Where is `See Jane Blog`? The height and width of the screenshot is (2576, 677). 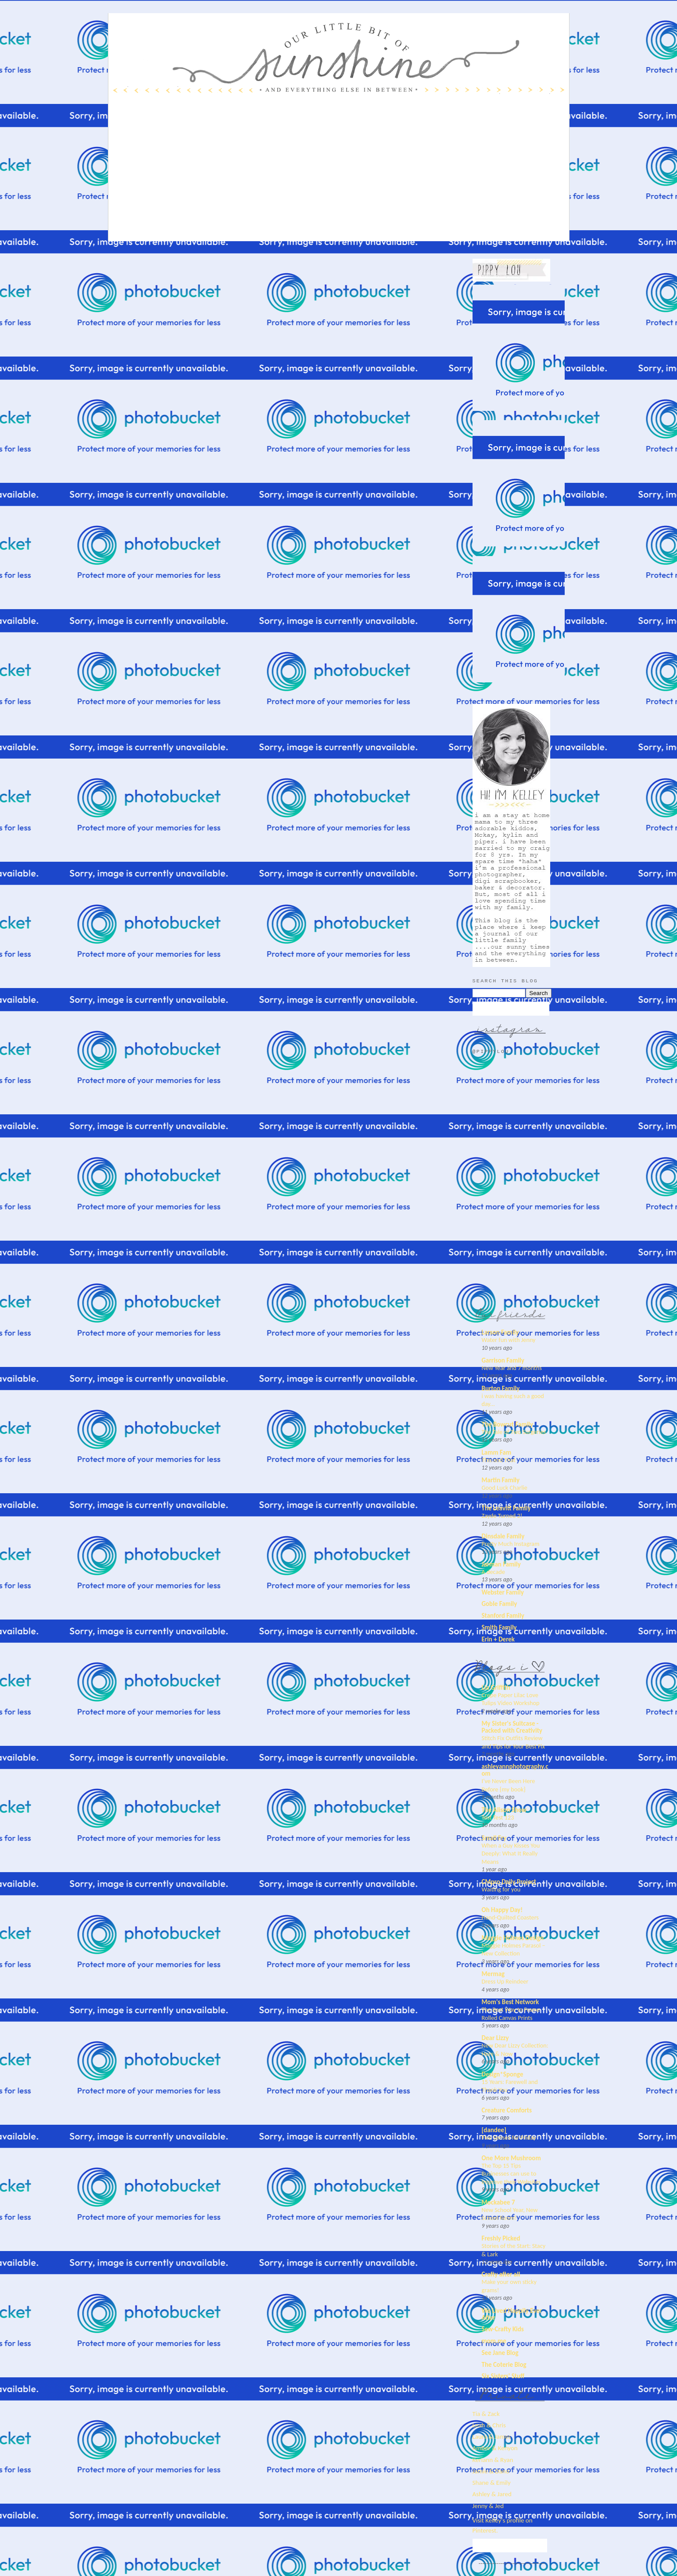 See Jane Blog is located at coordinates (500, 2353).